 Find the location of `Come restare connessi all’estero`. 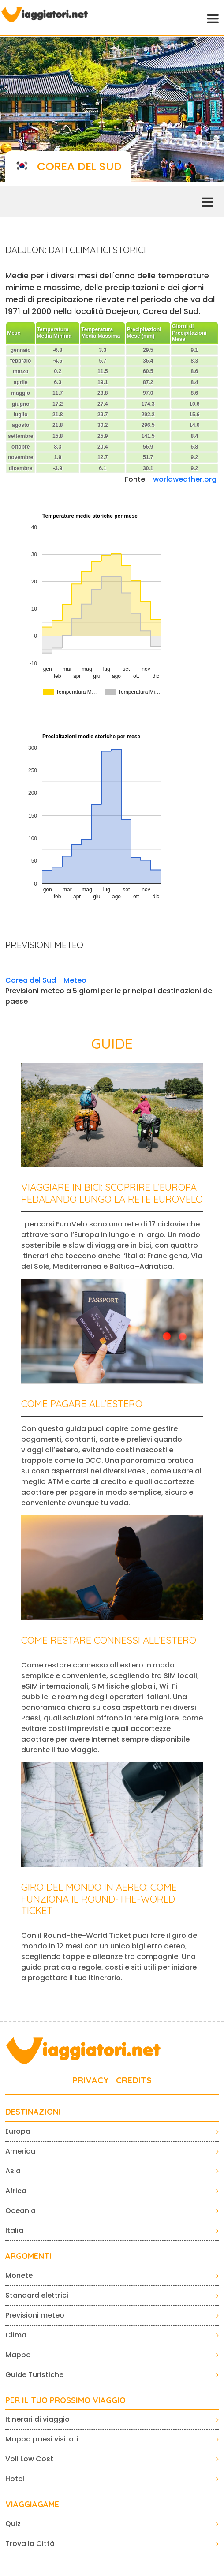

Come restare connessi all’estero is located at coordinates (108, 1640).